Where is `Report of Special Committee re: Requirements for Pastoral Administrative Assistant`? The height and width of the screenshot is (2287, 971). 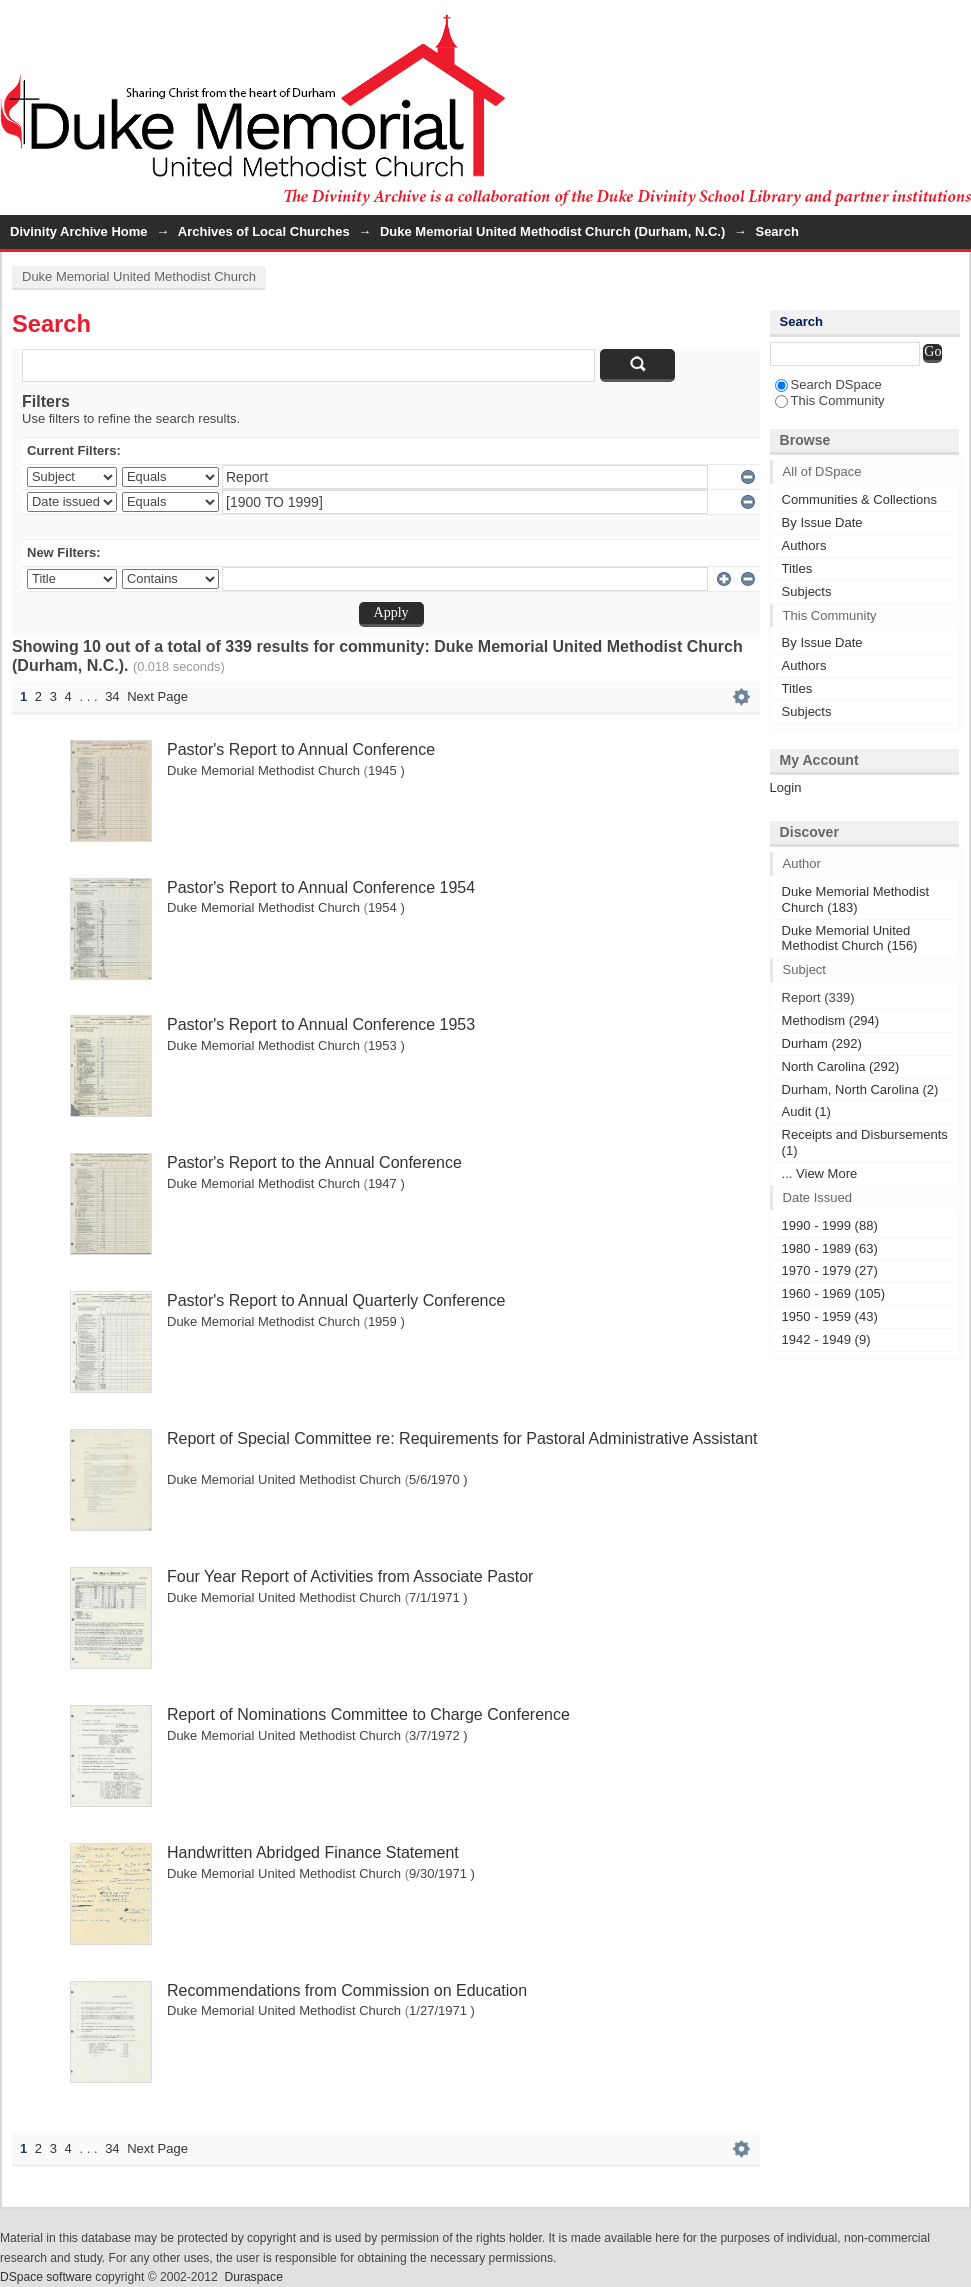
Report of Special Committee re: Requirements for Pastoral Administrative Assistant is located at coordinates (462, 1438).